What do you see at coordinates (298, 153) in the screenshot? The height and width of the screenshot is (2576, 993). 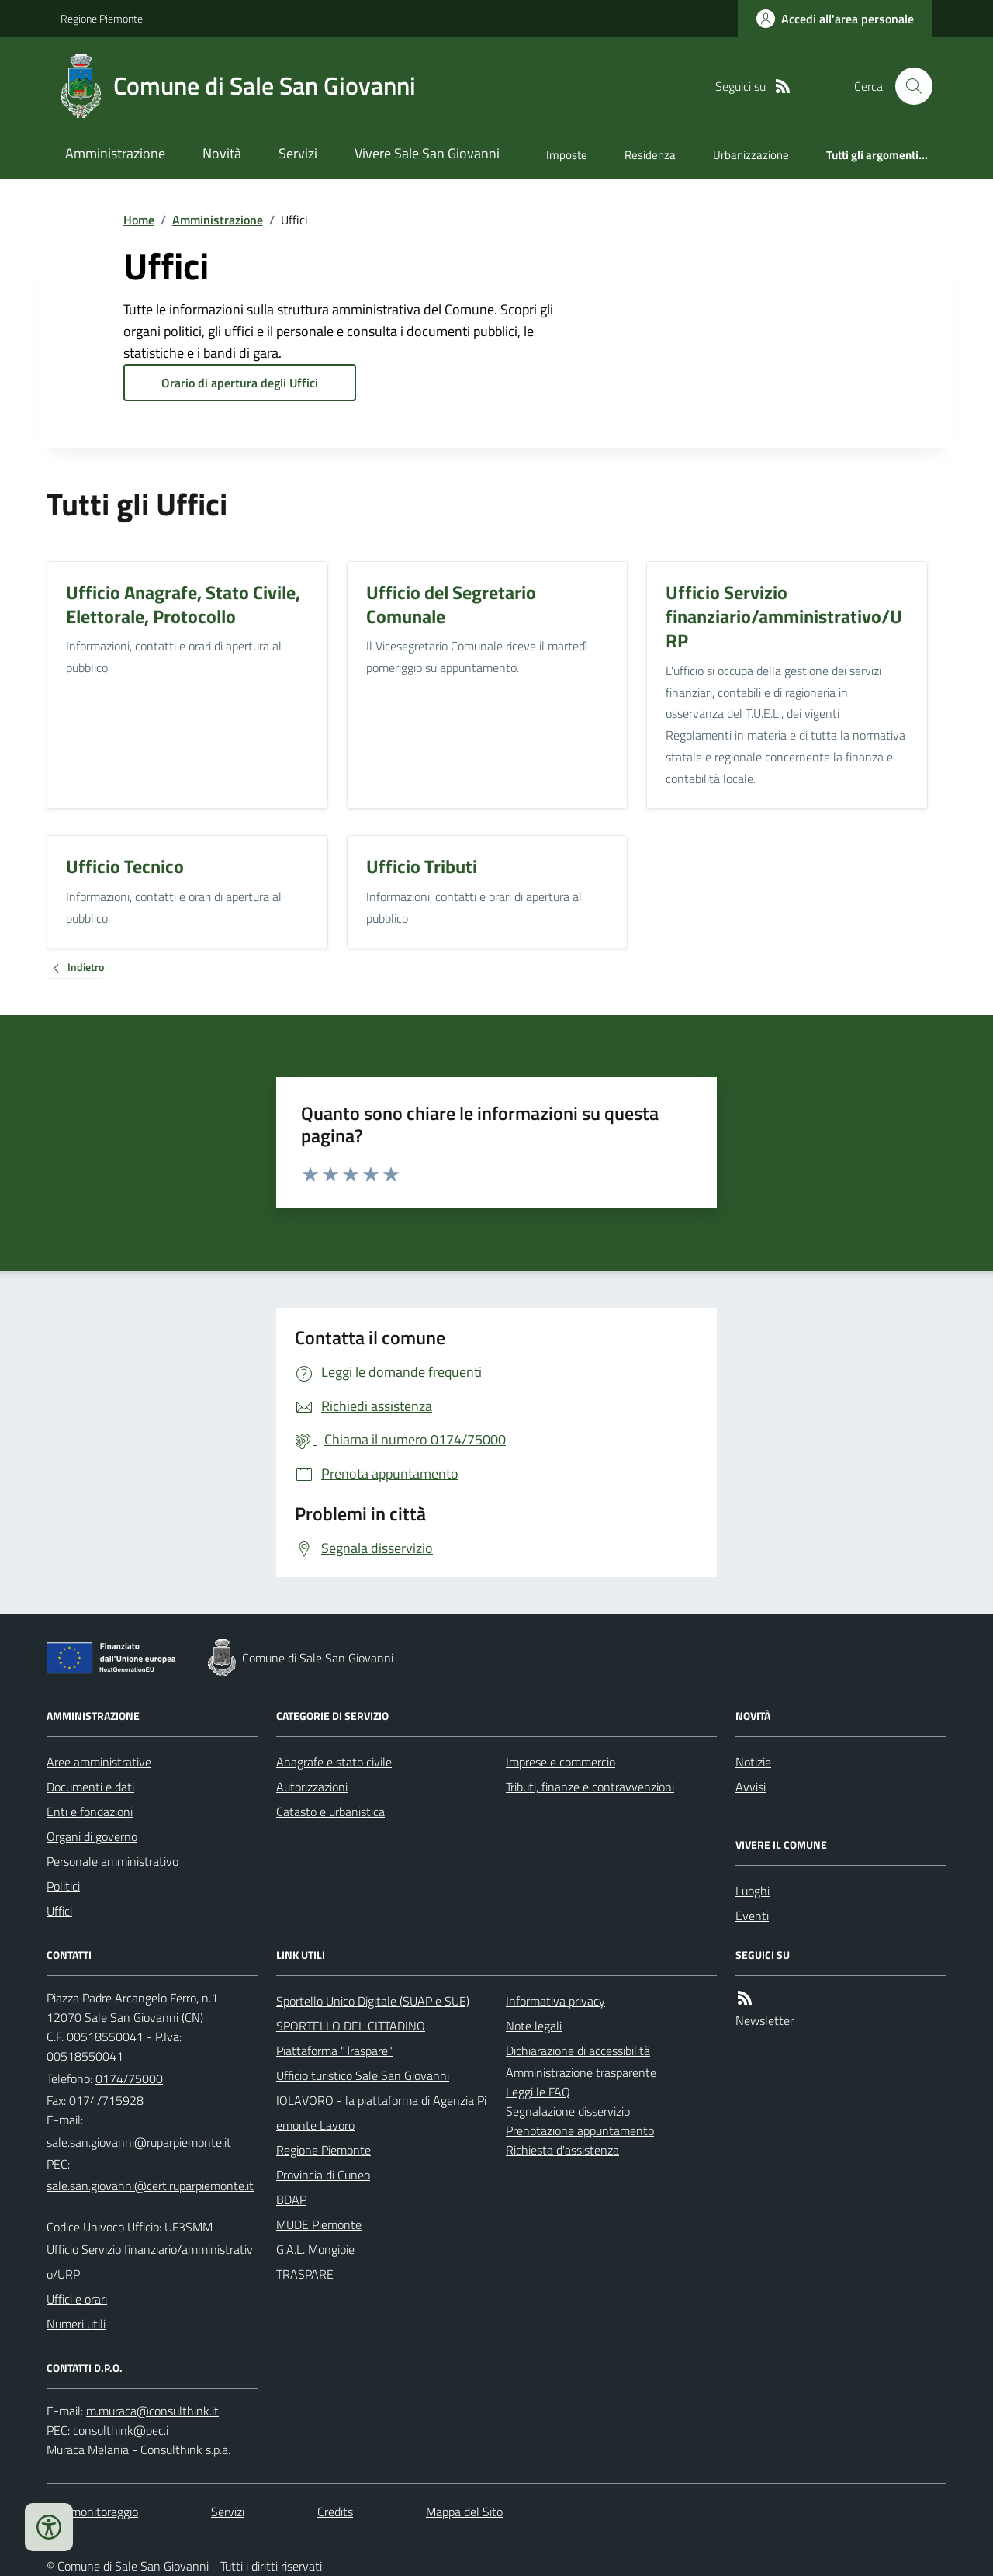 I see `Servizi` at bounding box center [298, 153].